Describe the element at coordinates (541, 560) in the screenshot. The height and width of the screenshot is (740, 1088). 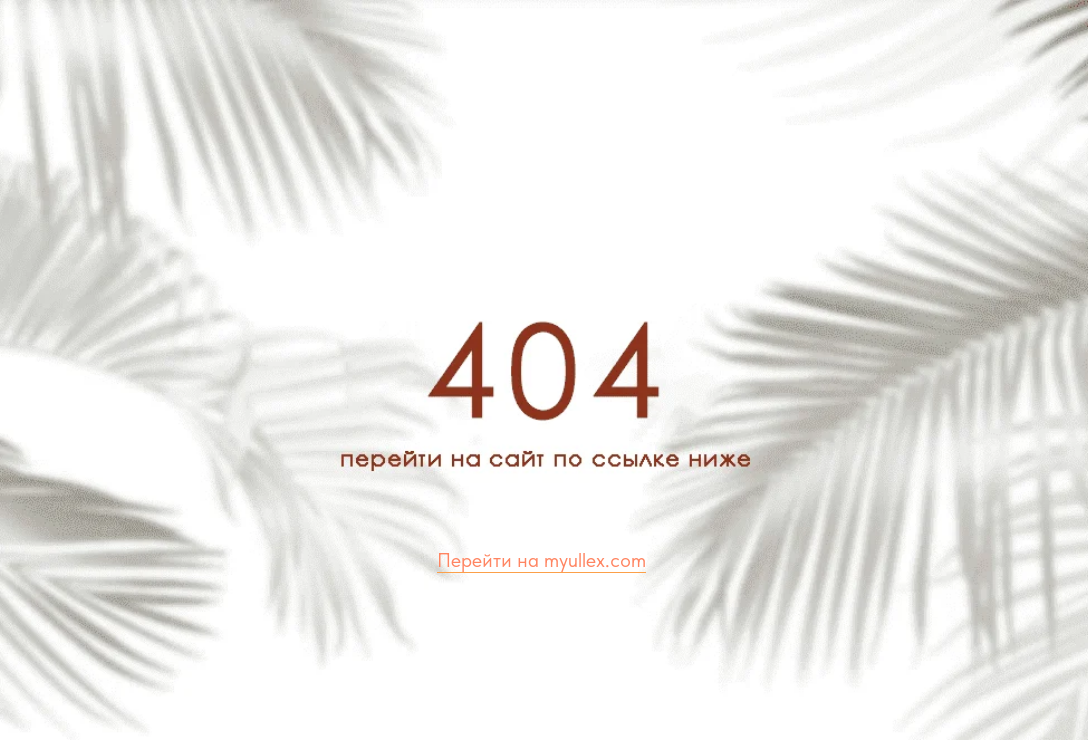
I see `Перейти на myullex.com` at that location.